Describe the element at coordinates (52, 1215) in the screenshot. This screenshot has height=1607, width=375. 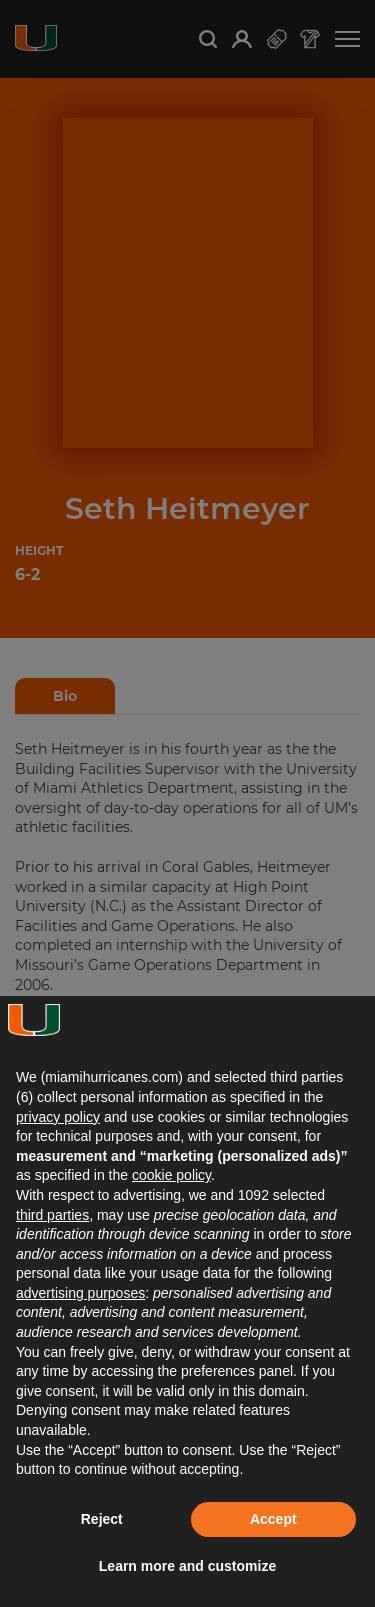
I see `third parties` at that location.